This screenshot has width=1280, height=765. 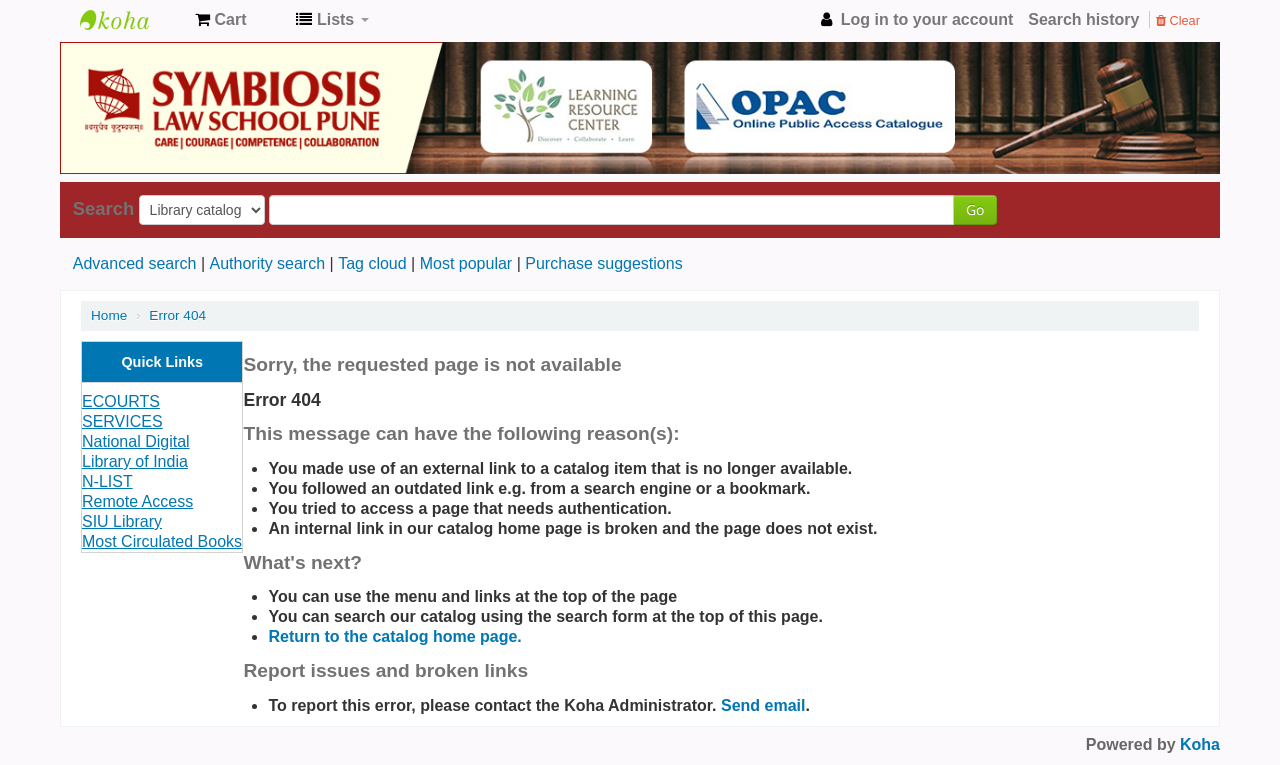 I want to click on Send email, so click(x=763, y=705).